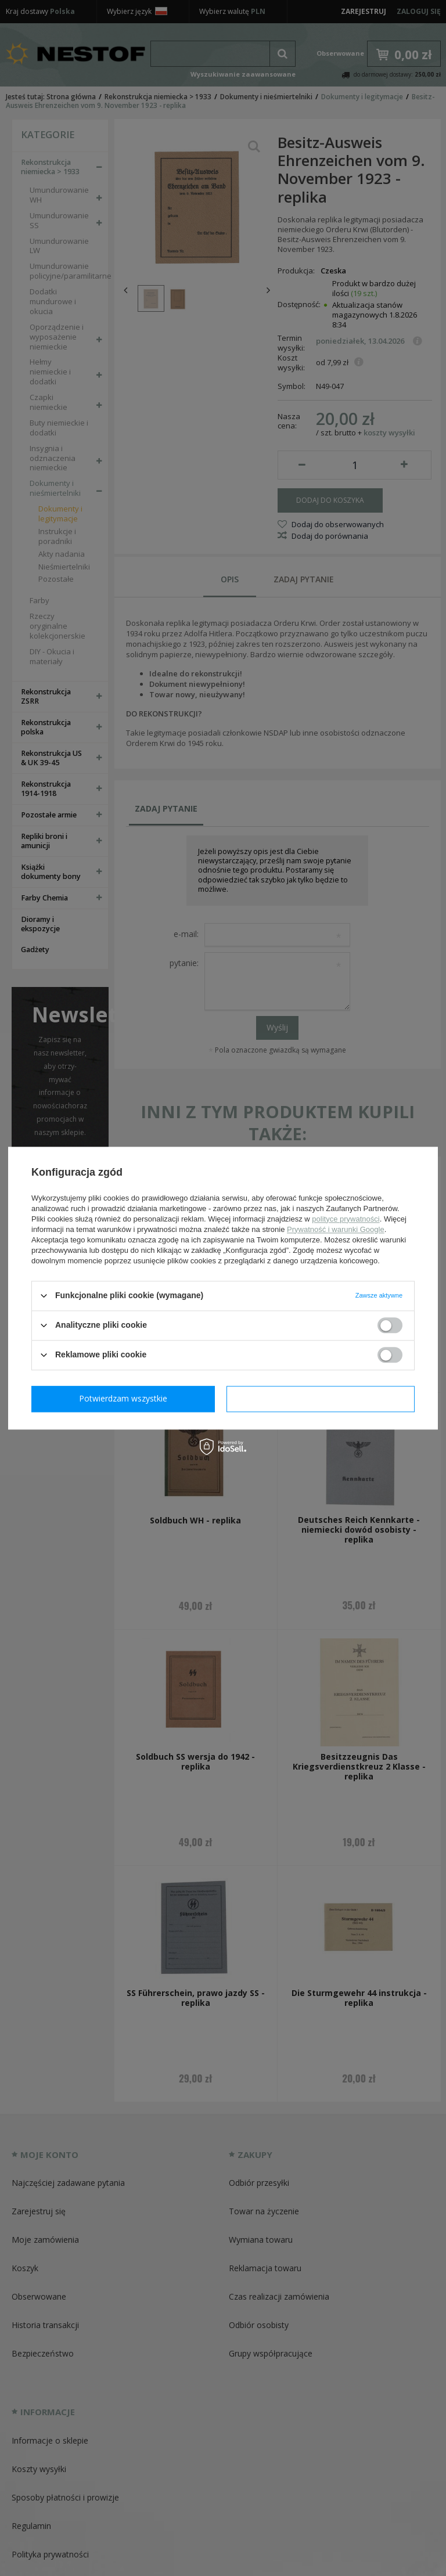 Image resolution: width=446 pixels, height=2576 pixels. What do you see at coordinates (323, 1398) in the screenshot?
I see `Potwierdzam wszystkie` at bounding box center [323, 1398].